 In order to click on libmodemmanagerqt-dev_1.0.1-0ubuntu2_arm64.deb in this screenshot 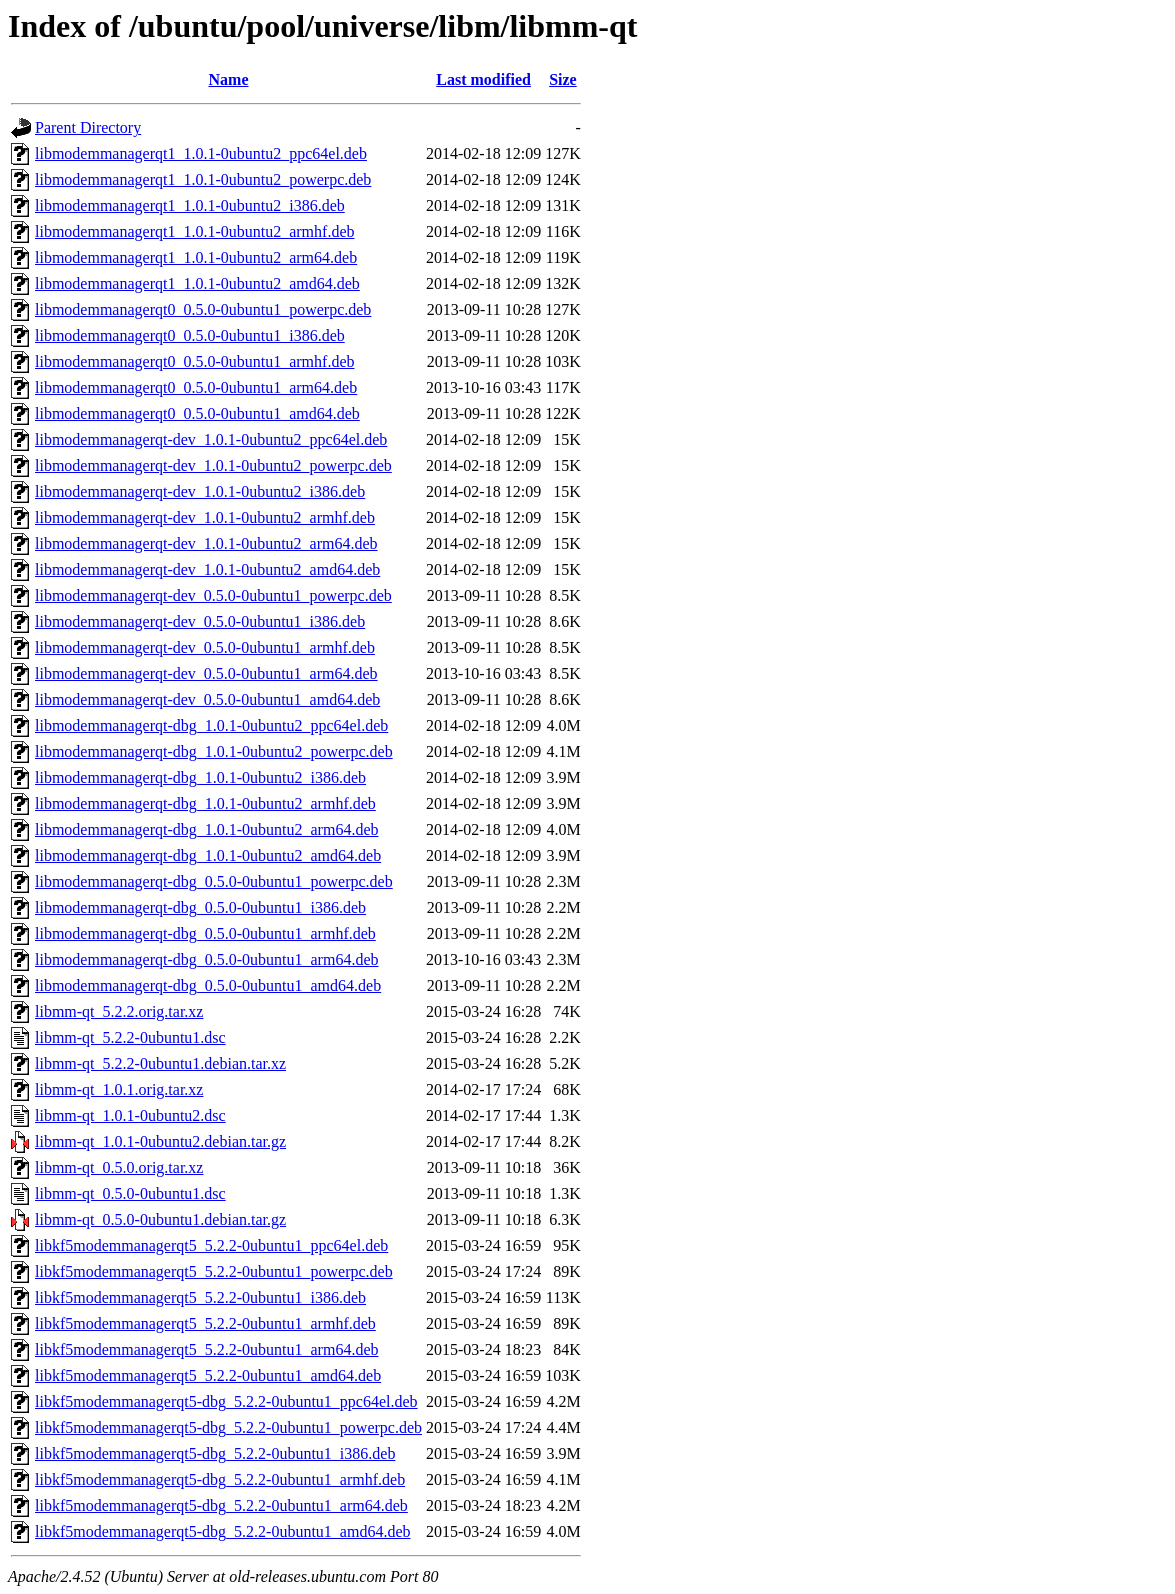, I will do `click(206, 543)`.